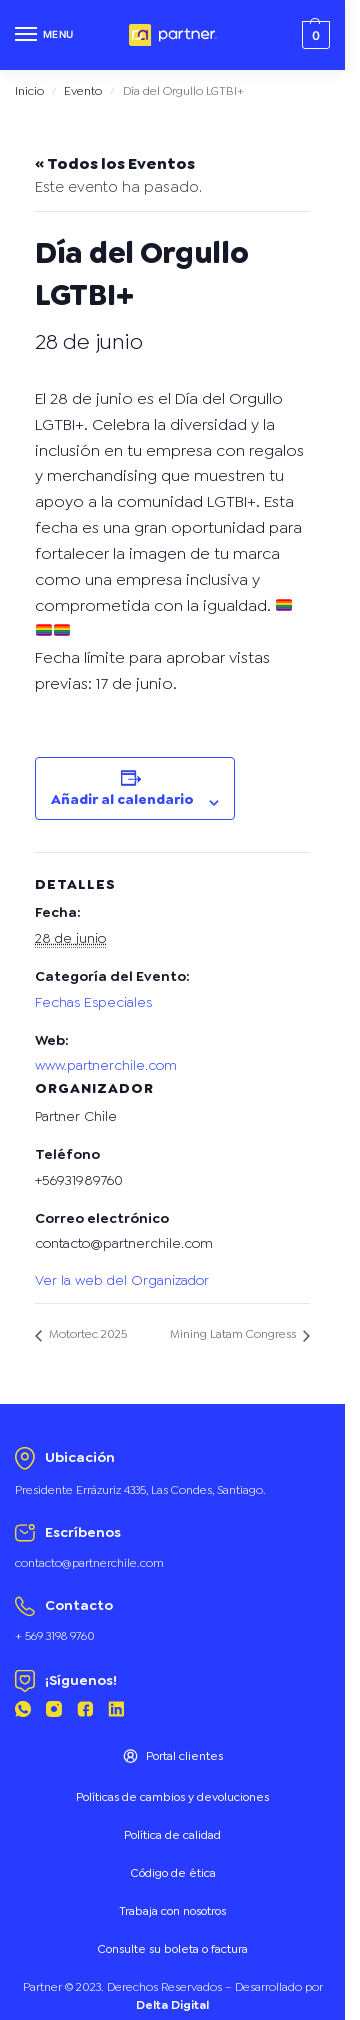  What do you see at coordinates (173, 1756) in the screenshot?
I see `Portal clientes` at bounding box center [173, 1756].